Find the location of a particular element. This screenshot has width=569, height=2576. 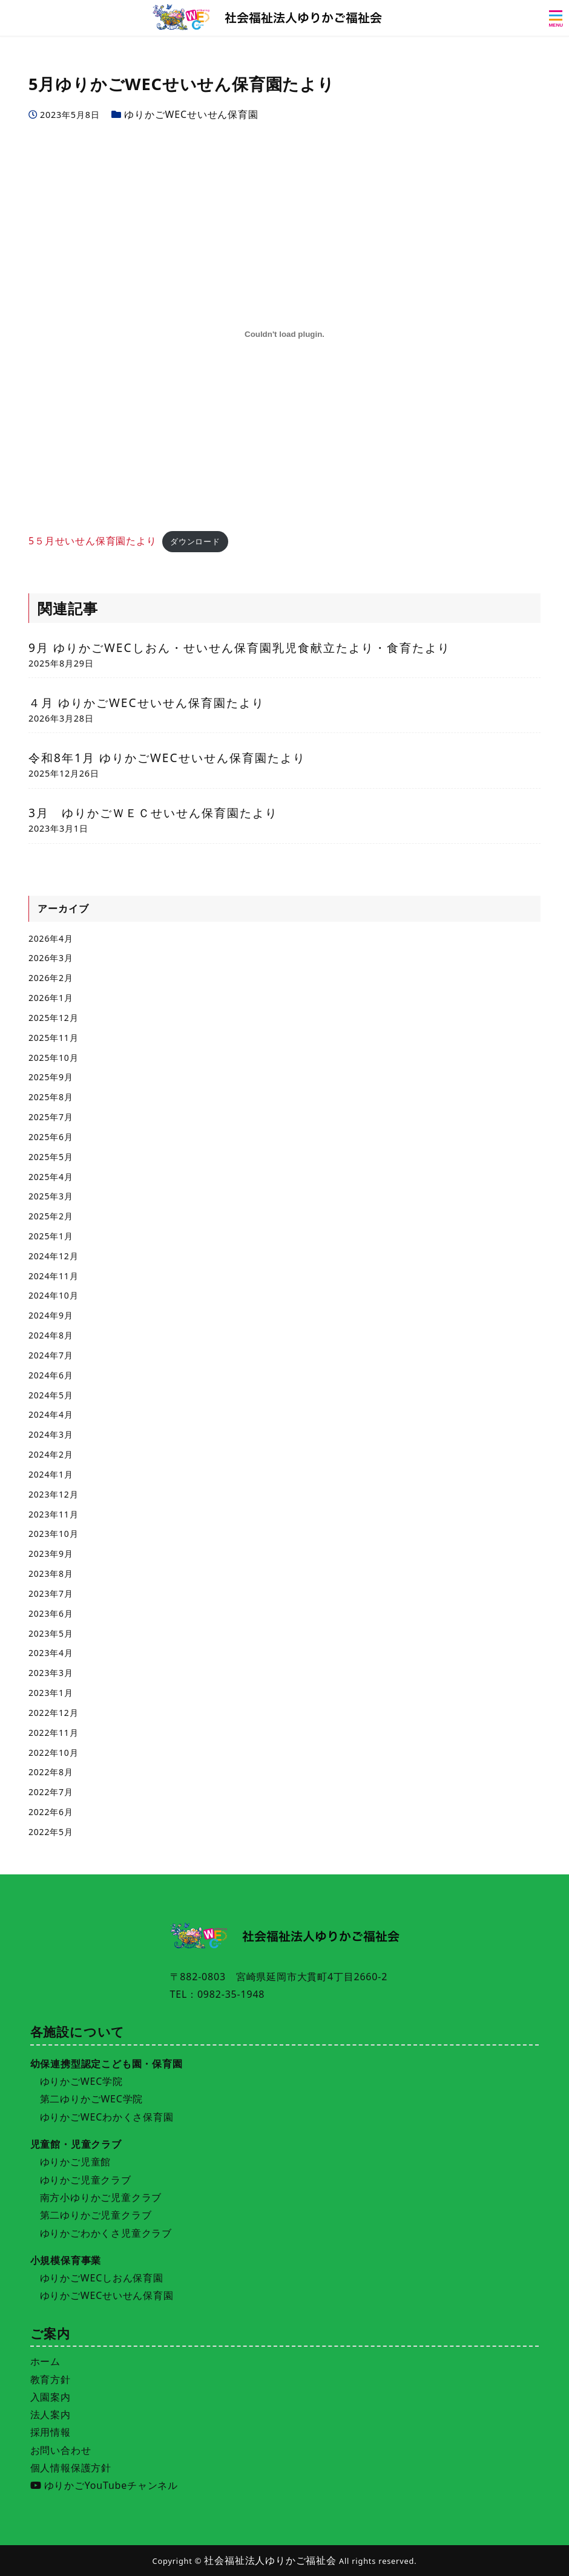

2022年5月 is located at coordinates (50, 1831).